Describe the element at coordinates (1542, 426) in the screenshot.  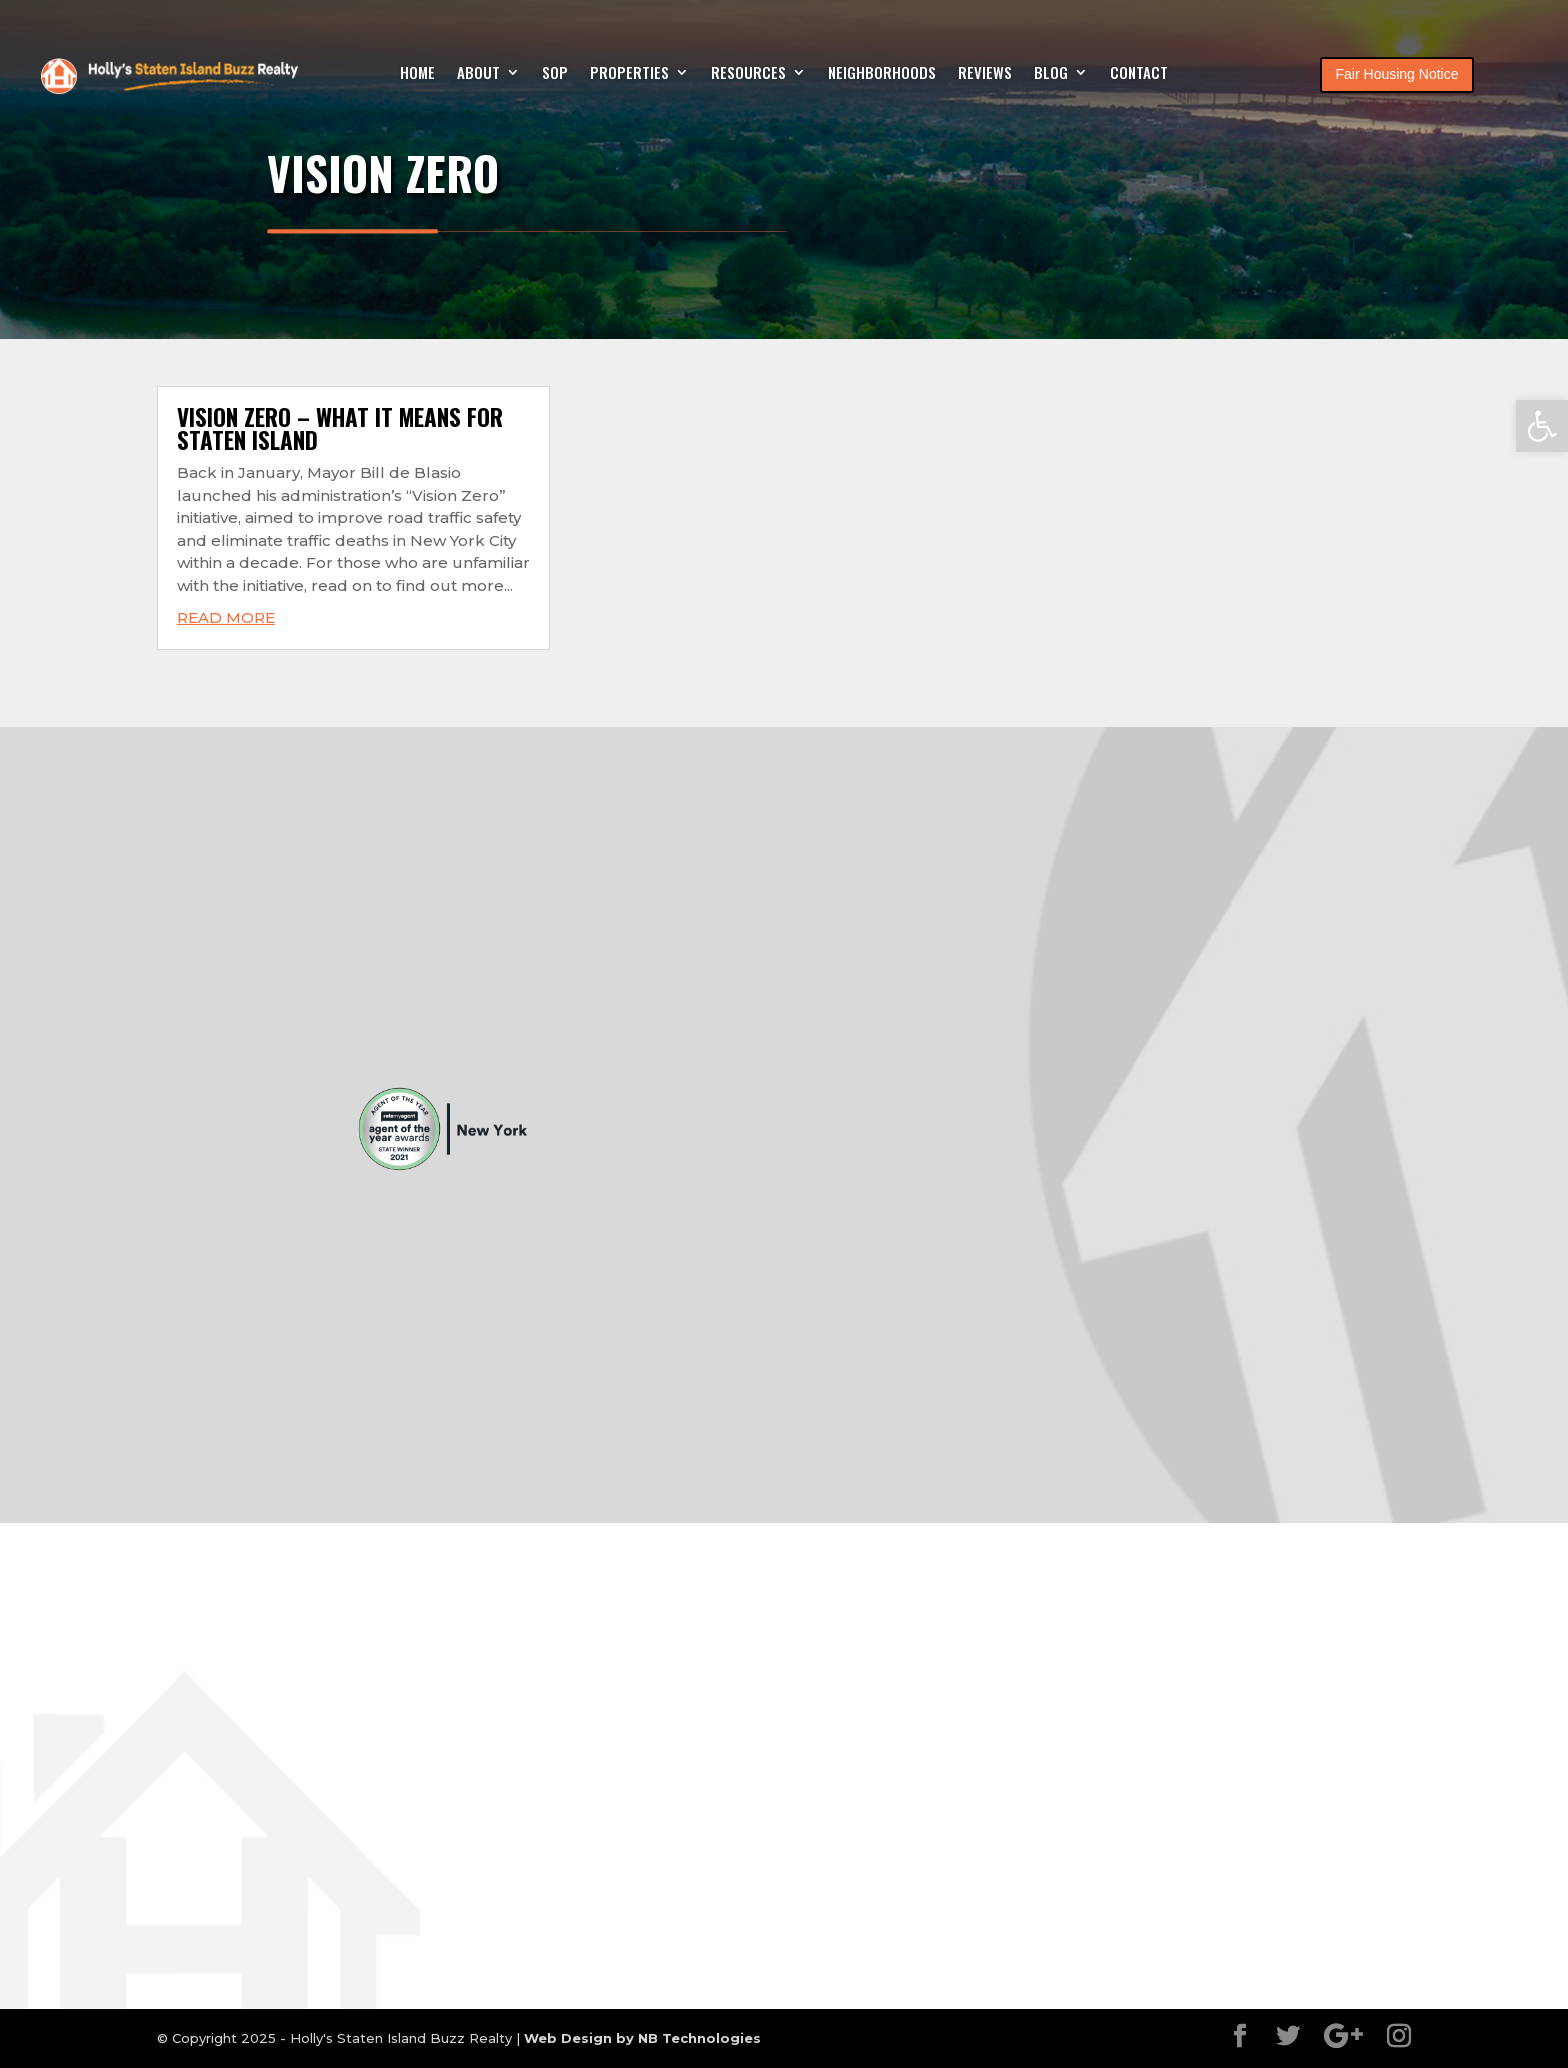
I see `[button]` at that location.